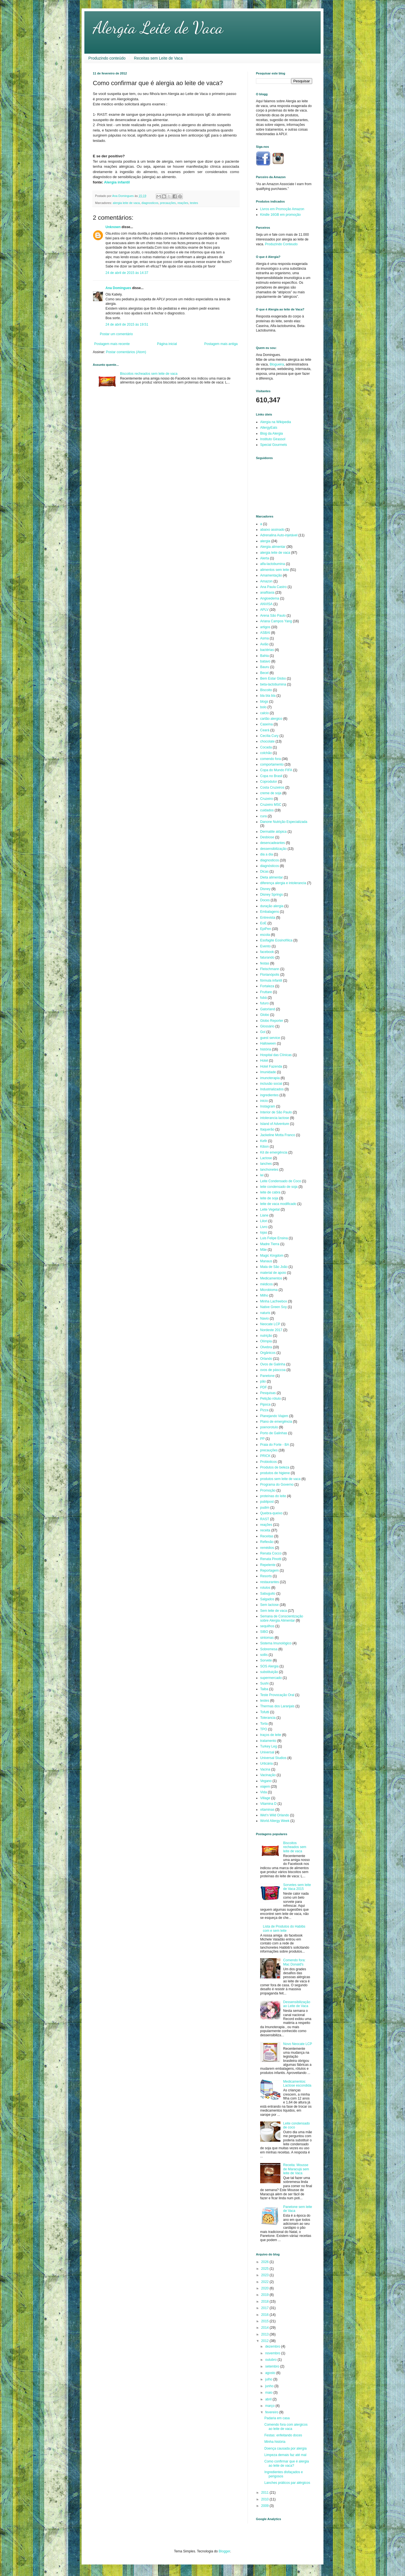 Image resolution: width=405 pixels, height=2576 pixels. What do you see at coordinates (264, 1683) in the screenshot?
I see `Sushi` at bounding box center [264, 1683].